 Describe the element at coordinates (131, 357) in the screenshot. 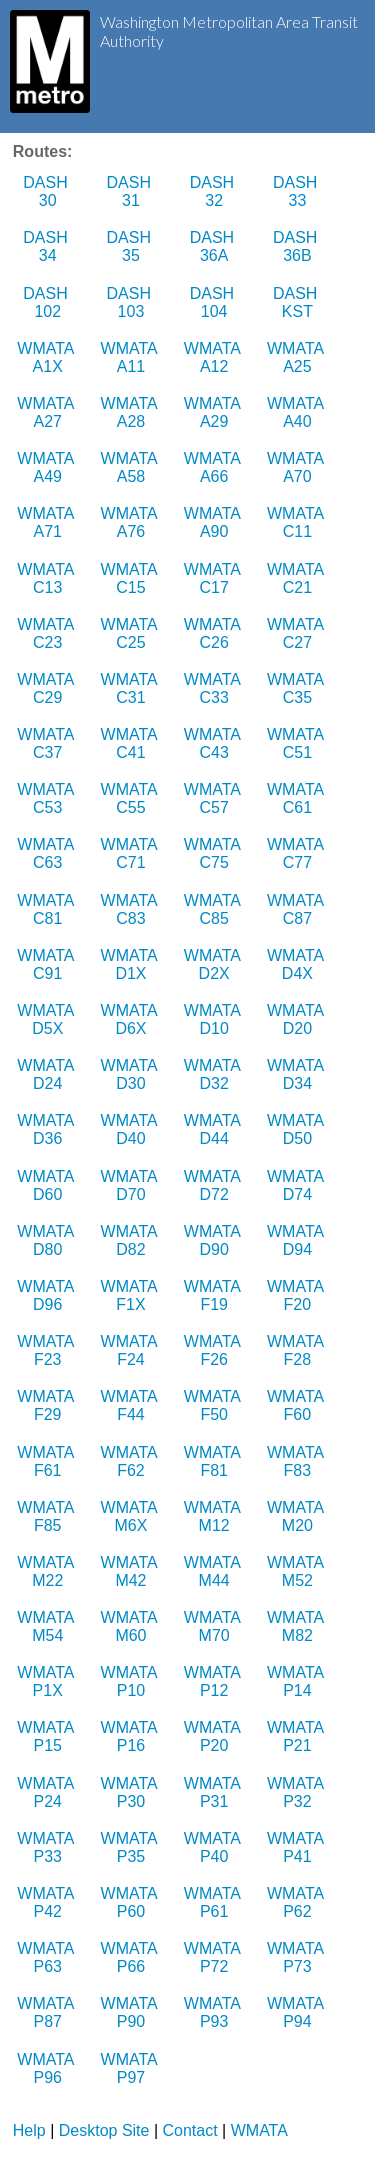

I see `WMATA A11` at that location.